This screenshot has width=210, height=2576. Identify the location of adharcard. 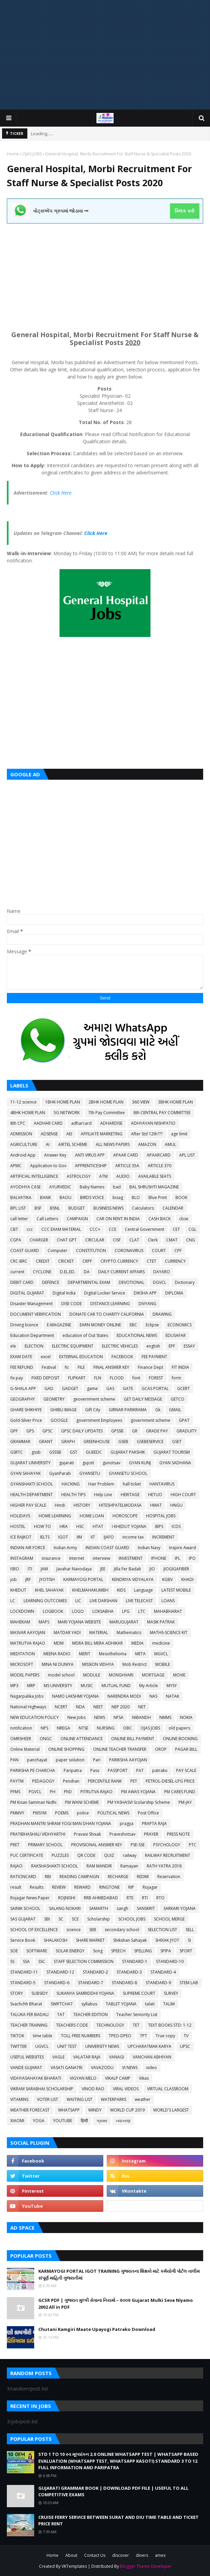
(81, 1123).